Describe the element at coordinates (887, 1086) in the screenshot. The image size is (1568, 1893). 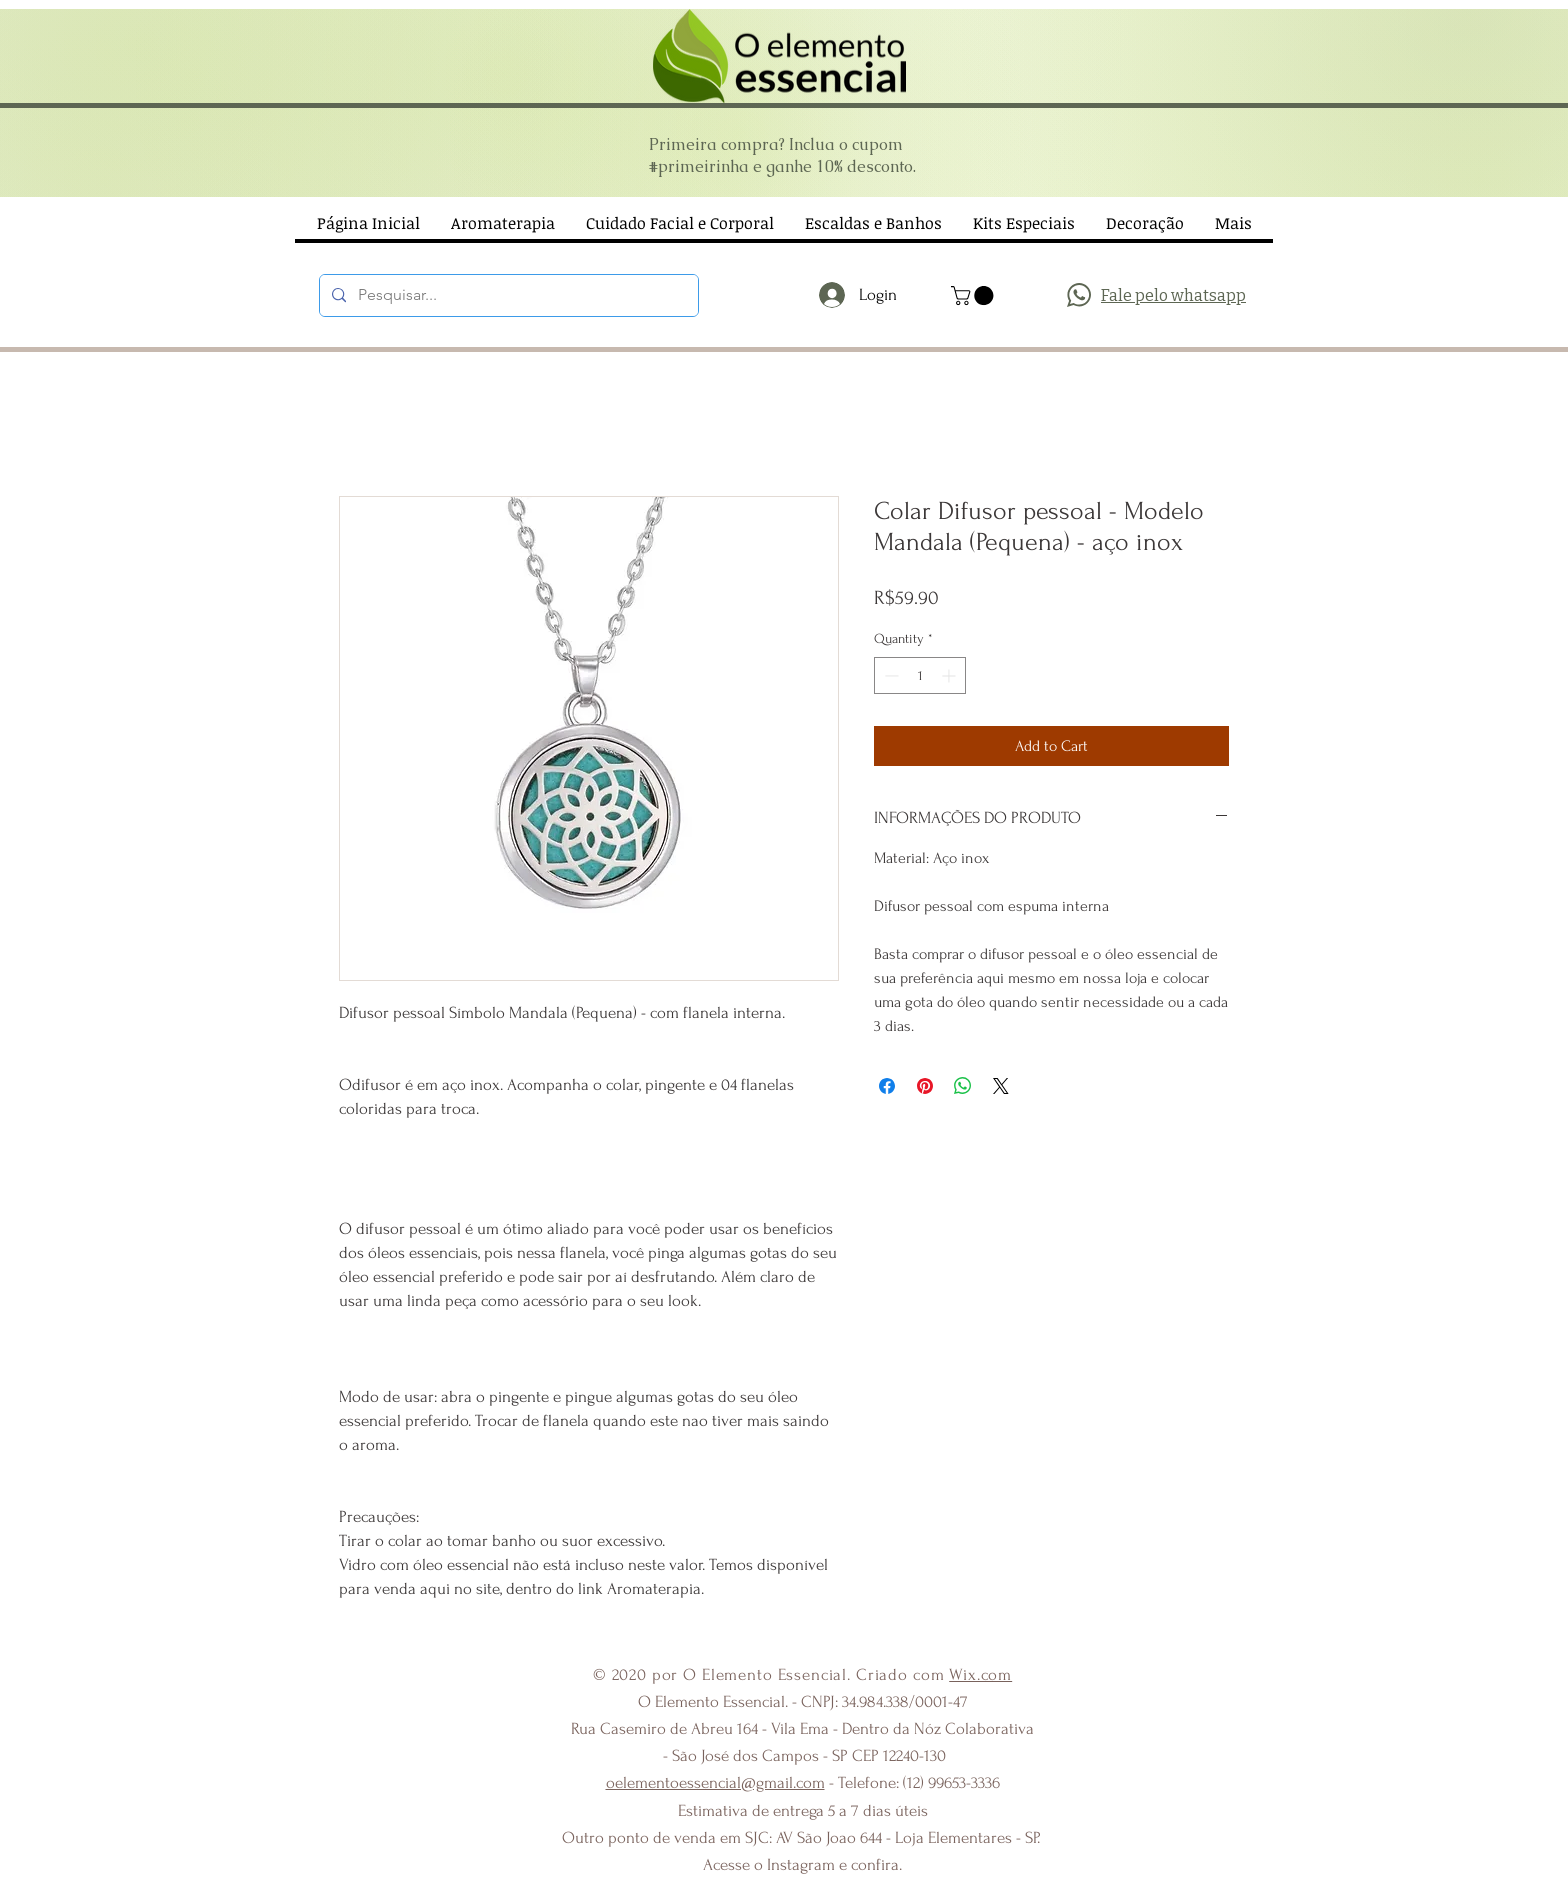
I see `[Share on Facebook]` at that location.